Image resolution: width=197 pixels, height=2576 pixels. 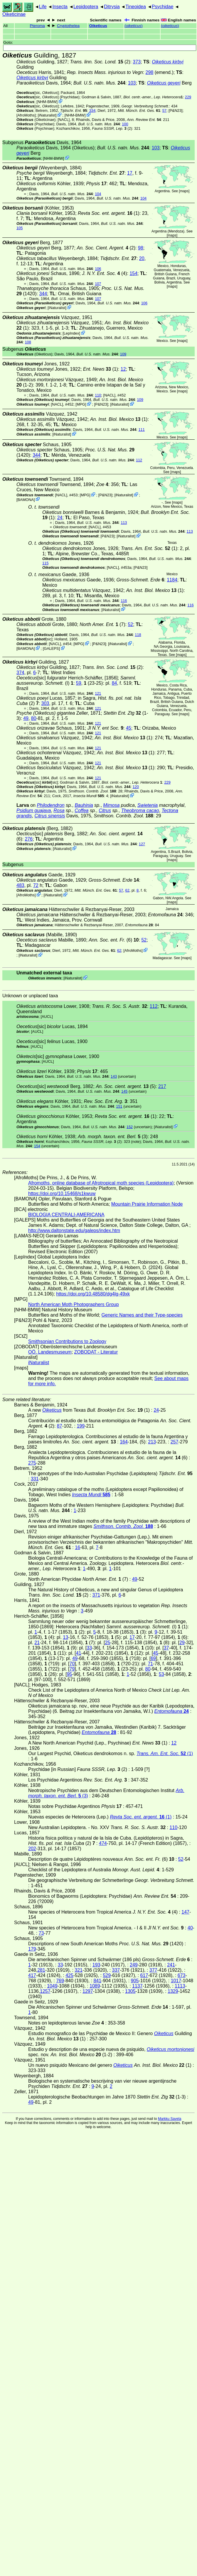 What do you see at coordinates (71, 333) in the screenshot?
I see `LepIndex` at bounding box center [71, 333].